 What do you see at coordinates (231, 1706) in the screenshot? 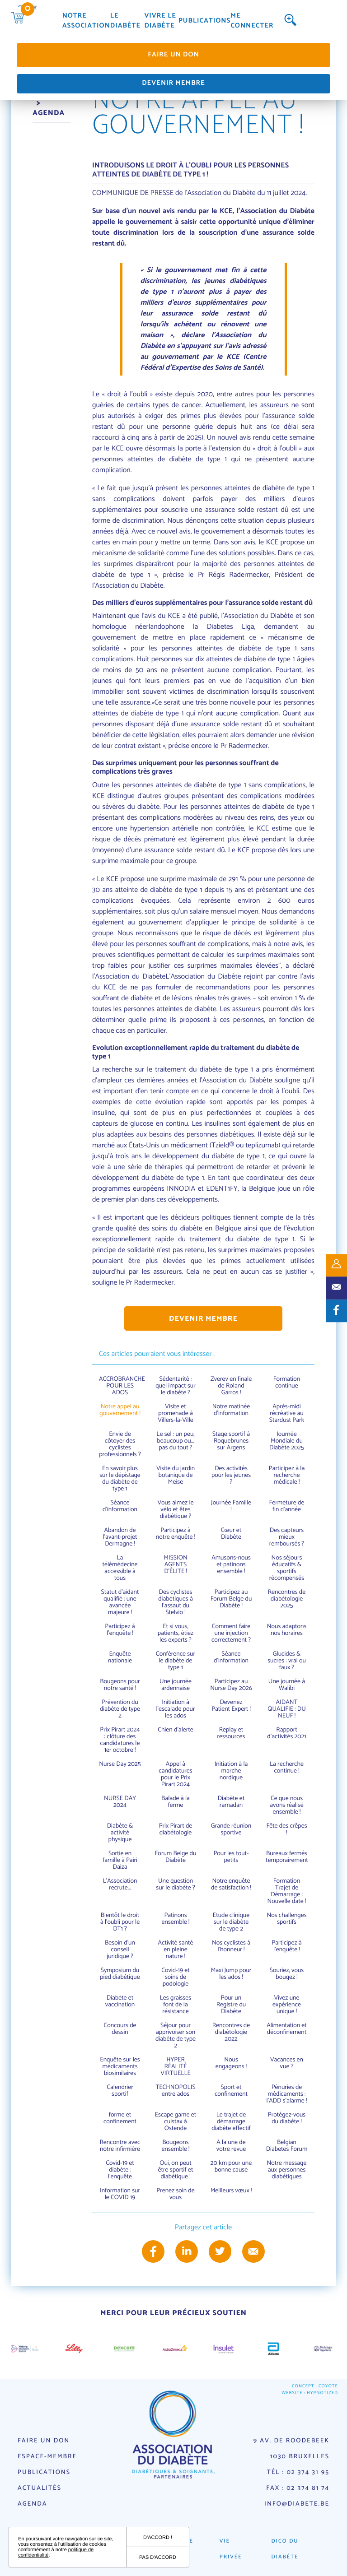
I see `Devenez Patient Expert !` at bounding box center [231, 1706].